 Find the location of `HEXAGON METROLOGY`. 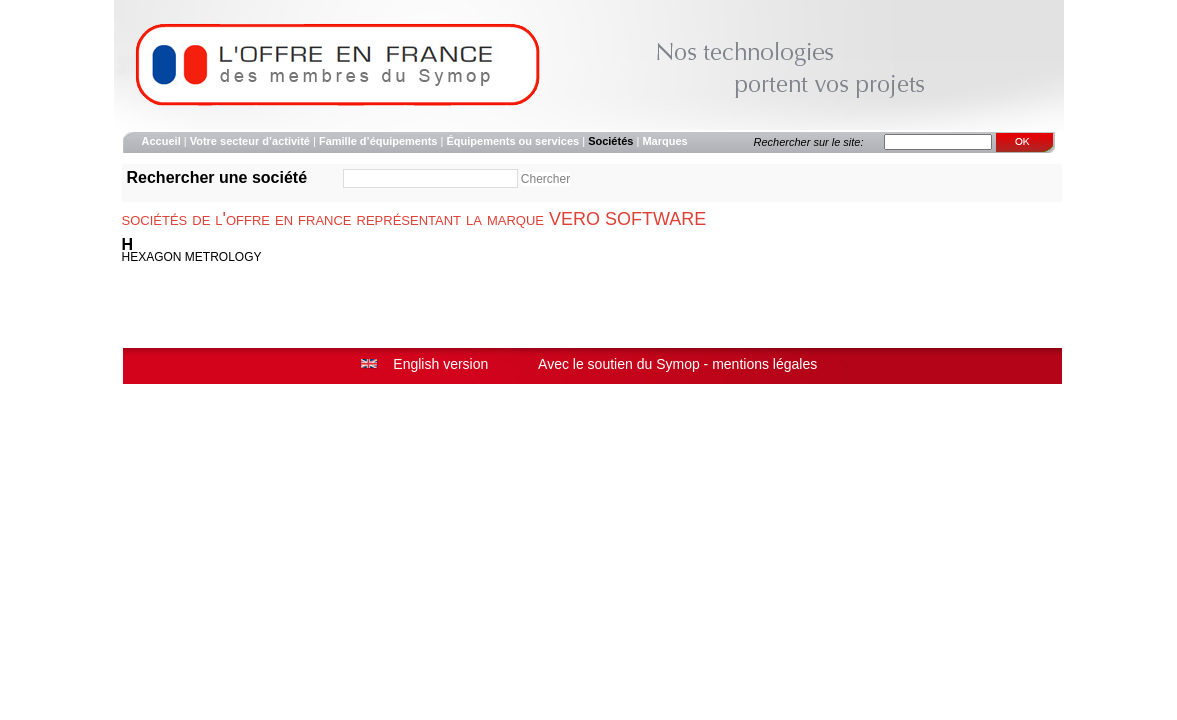

HEXAGON METROLOGY is located at coordinates (192, 257).